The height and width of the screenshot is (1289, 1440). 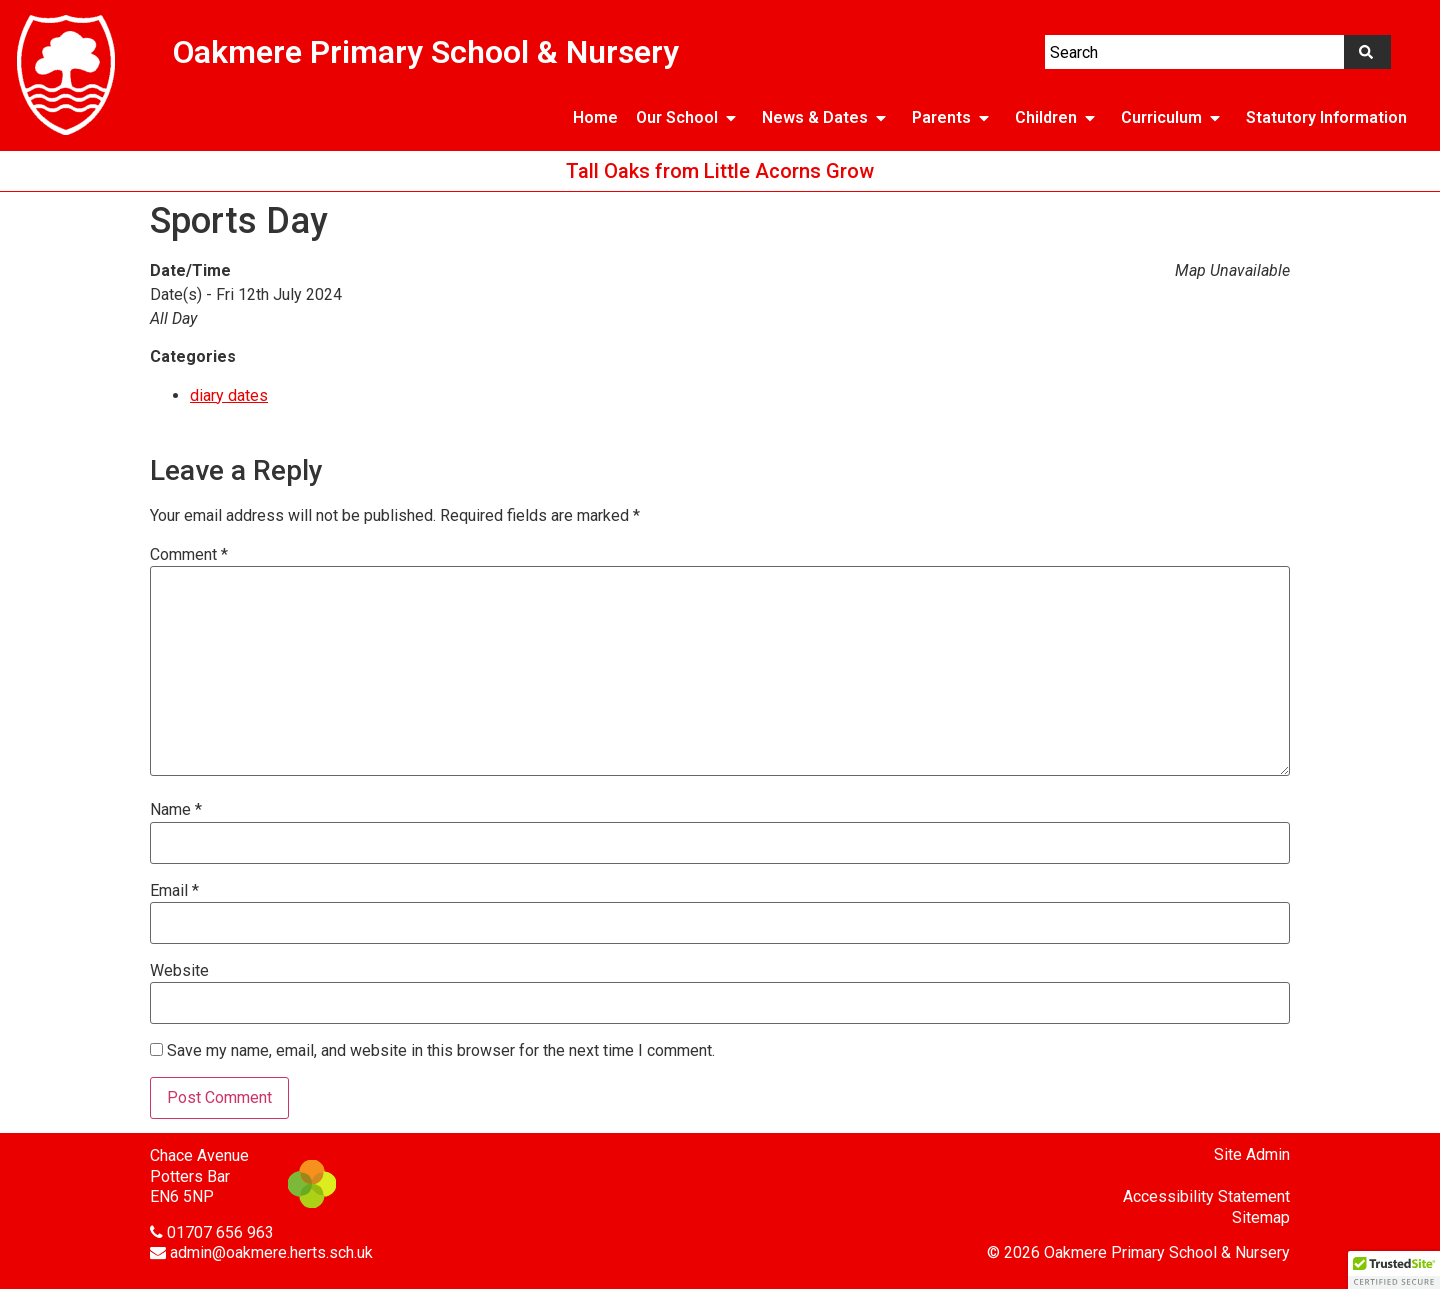 What do you see at coordinates (189, 555) in the screenshot?
I see `Comment` at bounding box center [189, 555].